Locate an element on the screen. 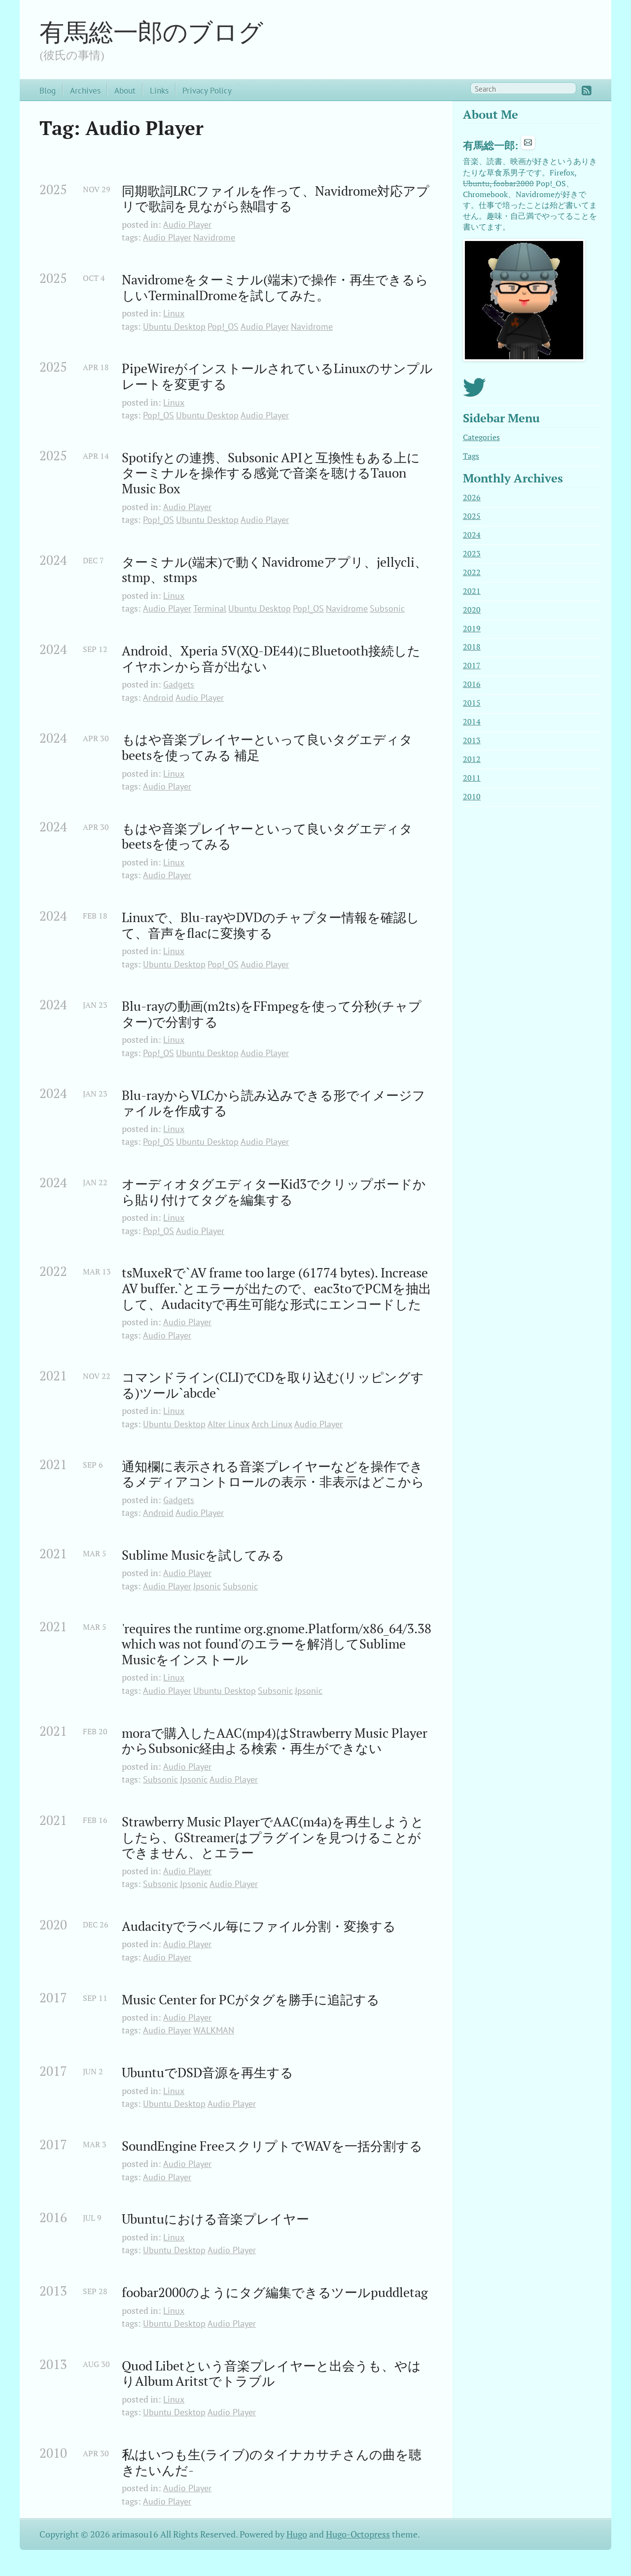 The width and height of the screenshot is (631, 2576). 通知欄に表示される音楽プレイヤーなどを操作できるメディアコントロールの表示・非表示はどこから is located at coordinates (273, 1474).